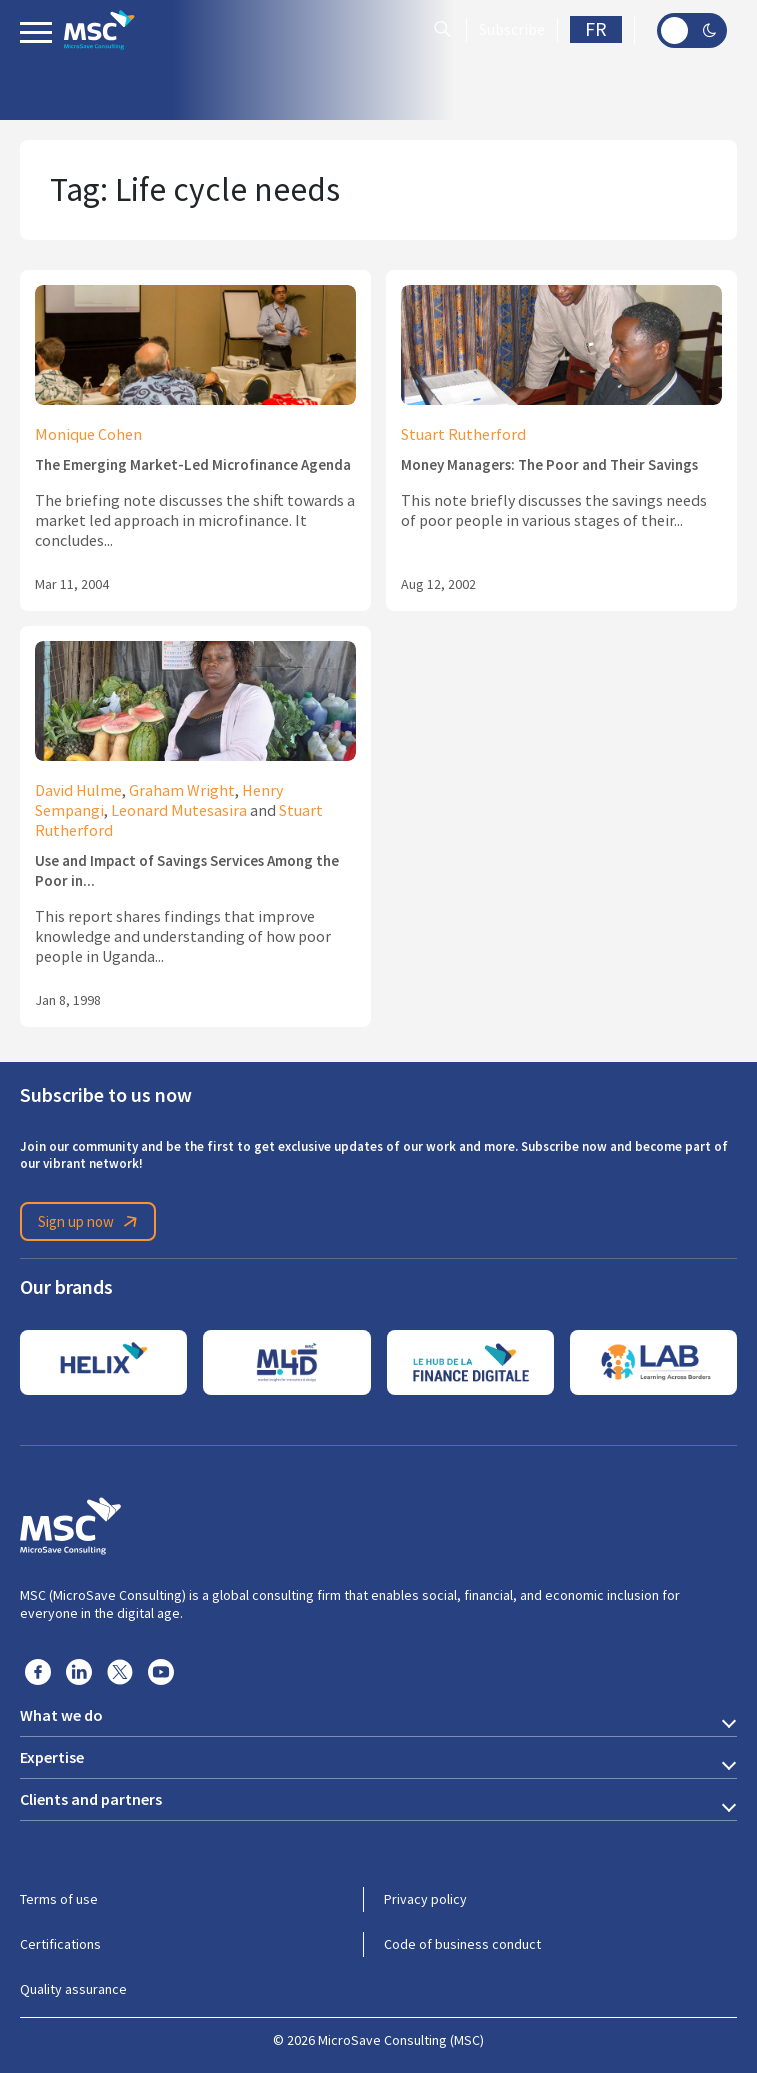 The height and width of the screenshot is (2073, 757). What do you see at coordinates (91, 1222) in the screenshot?
I see `Sign up now` at bounding box center [91, 1222].